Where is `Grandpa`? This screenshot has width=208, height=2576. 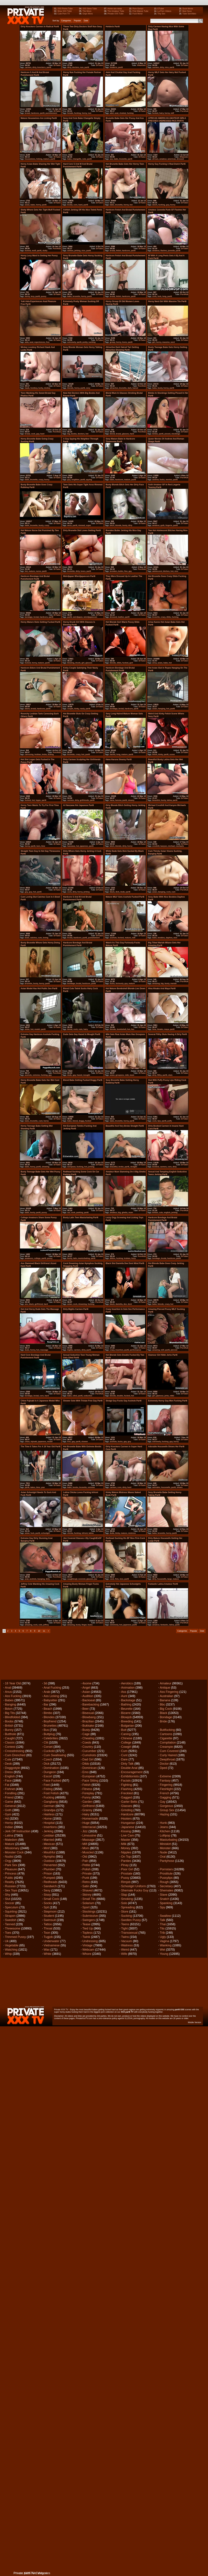
Grandpa is located at coordinates (49, 1810).